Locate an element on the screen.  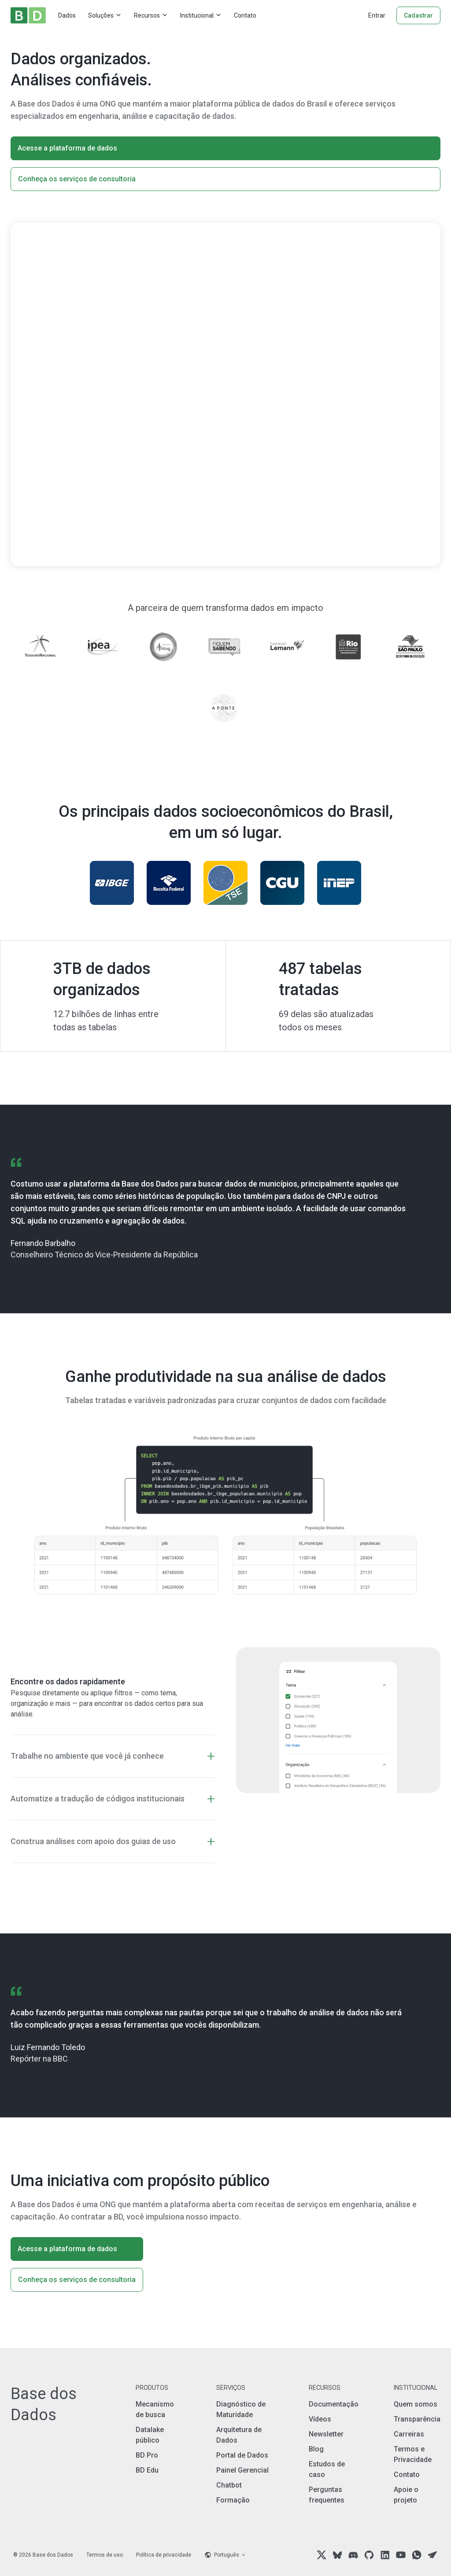
Chatbot is located at coordinates (229, 2485).